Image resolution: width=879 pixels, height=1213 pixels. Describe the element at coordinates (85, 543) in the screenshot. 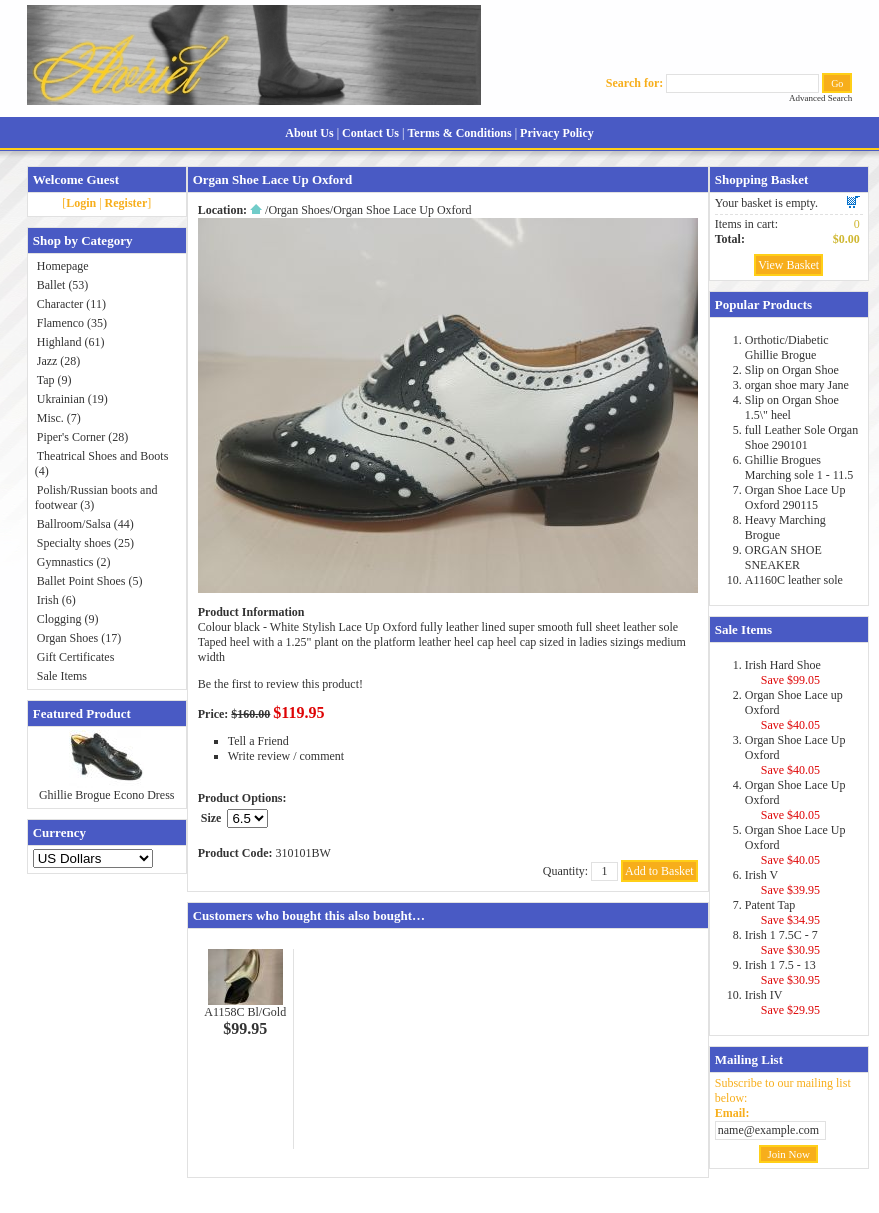

I see `Specialty shoes (25)` at that location.